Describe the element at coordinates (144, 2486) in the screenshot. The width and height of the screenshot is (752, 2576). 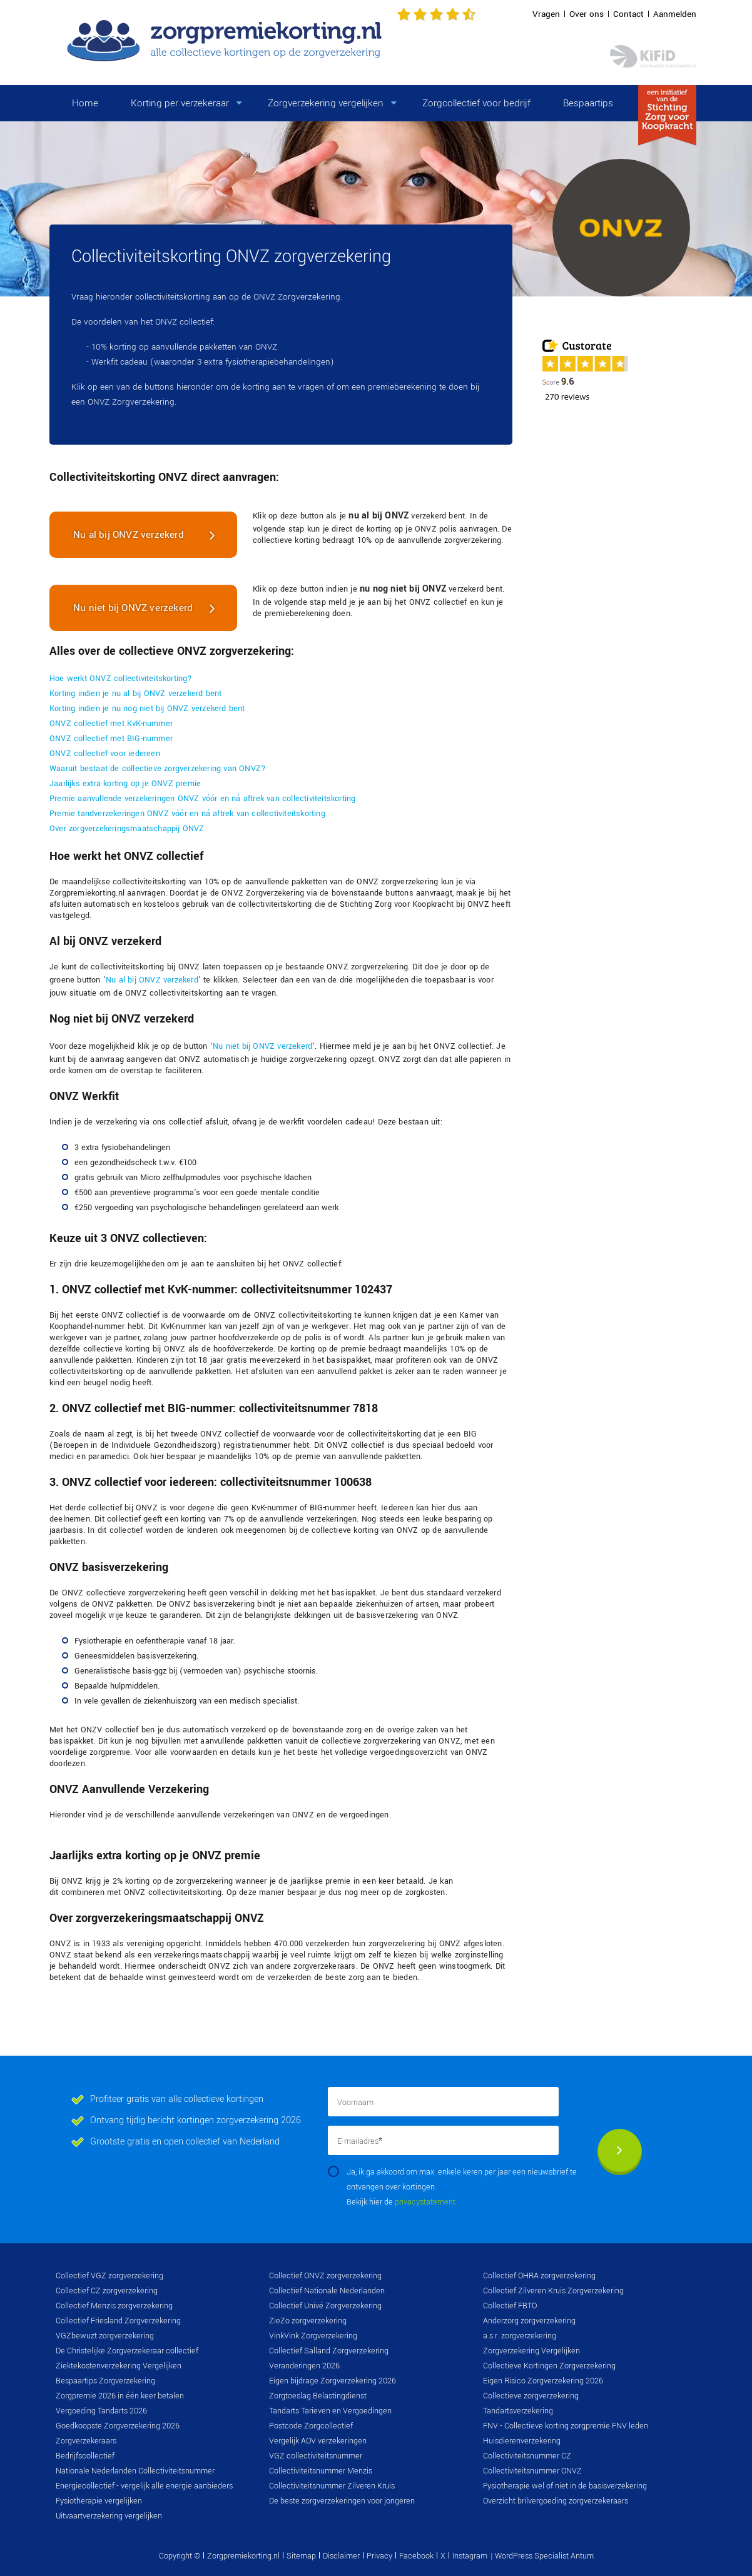
I see `Energiecollectief - vergelijk alle energie aanbieders` at that location.